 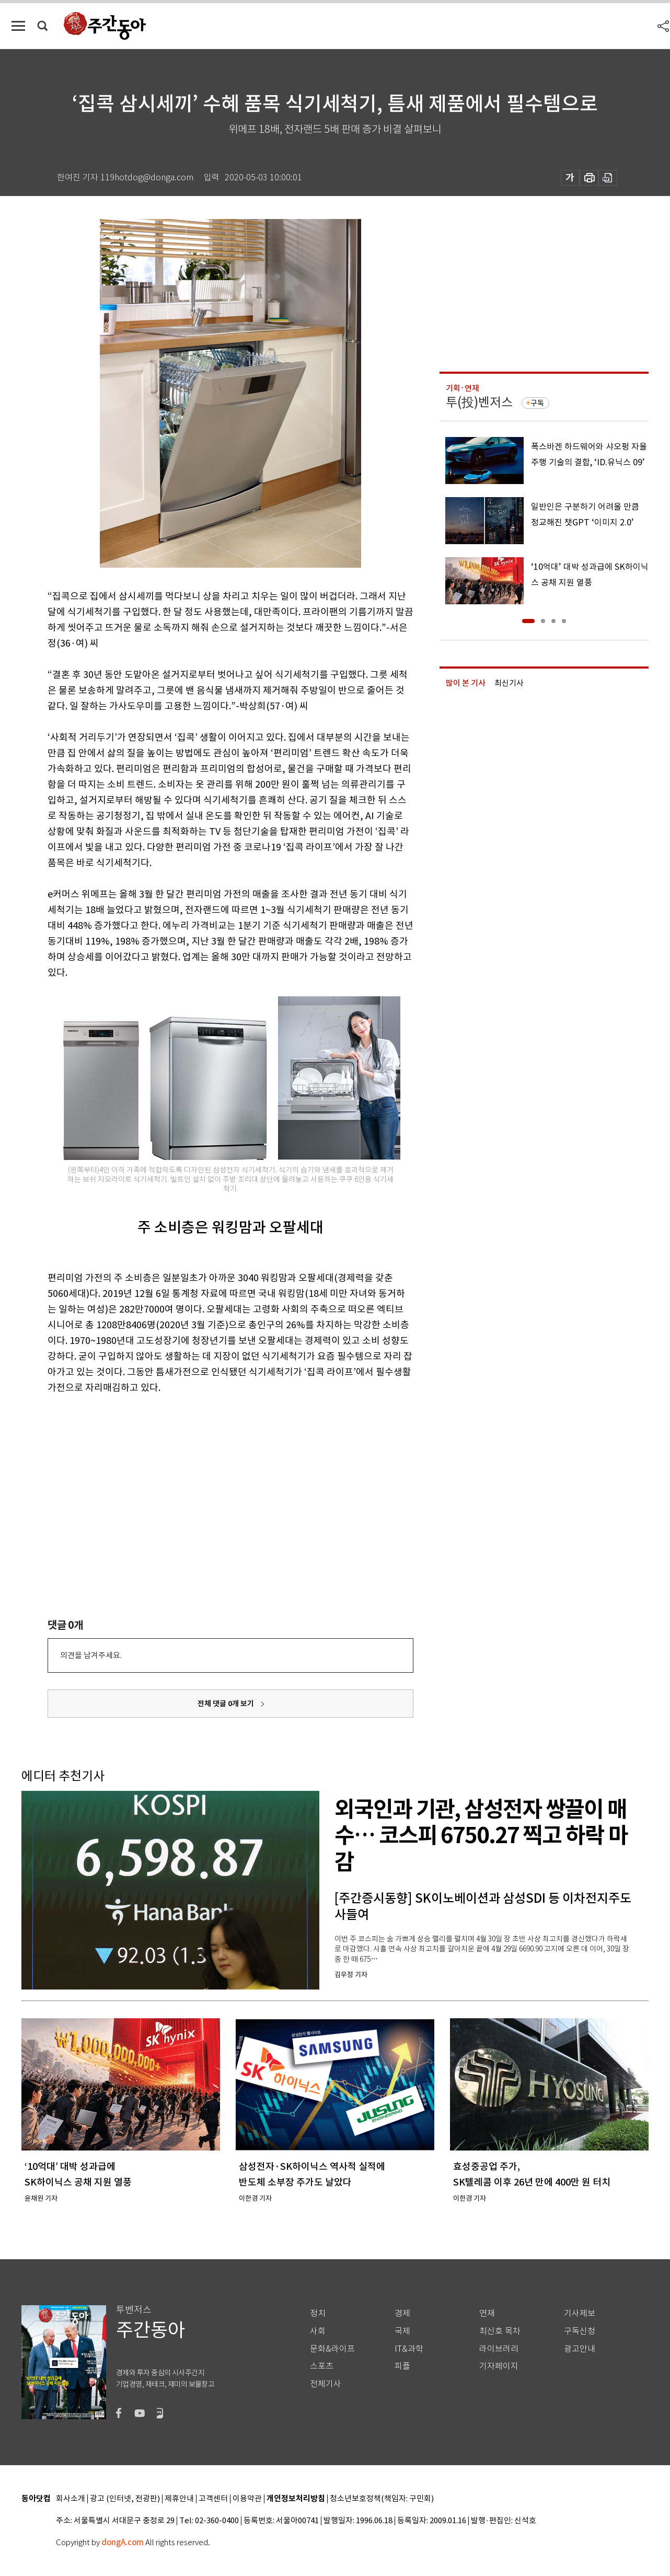 I want to click on 투(投)벤저스, so click(x=479, y=402).